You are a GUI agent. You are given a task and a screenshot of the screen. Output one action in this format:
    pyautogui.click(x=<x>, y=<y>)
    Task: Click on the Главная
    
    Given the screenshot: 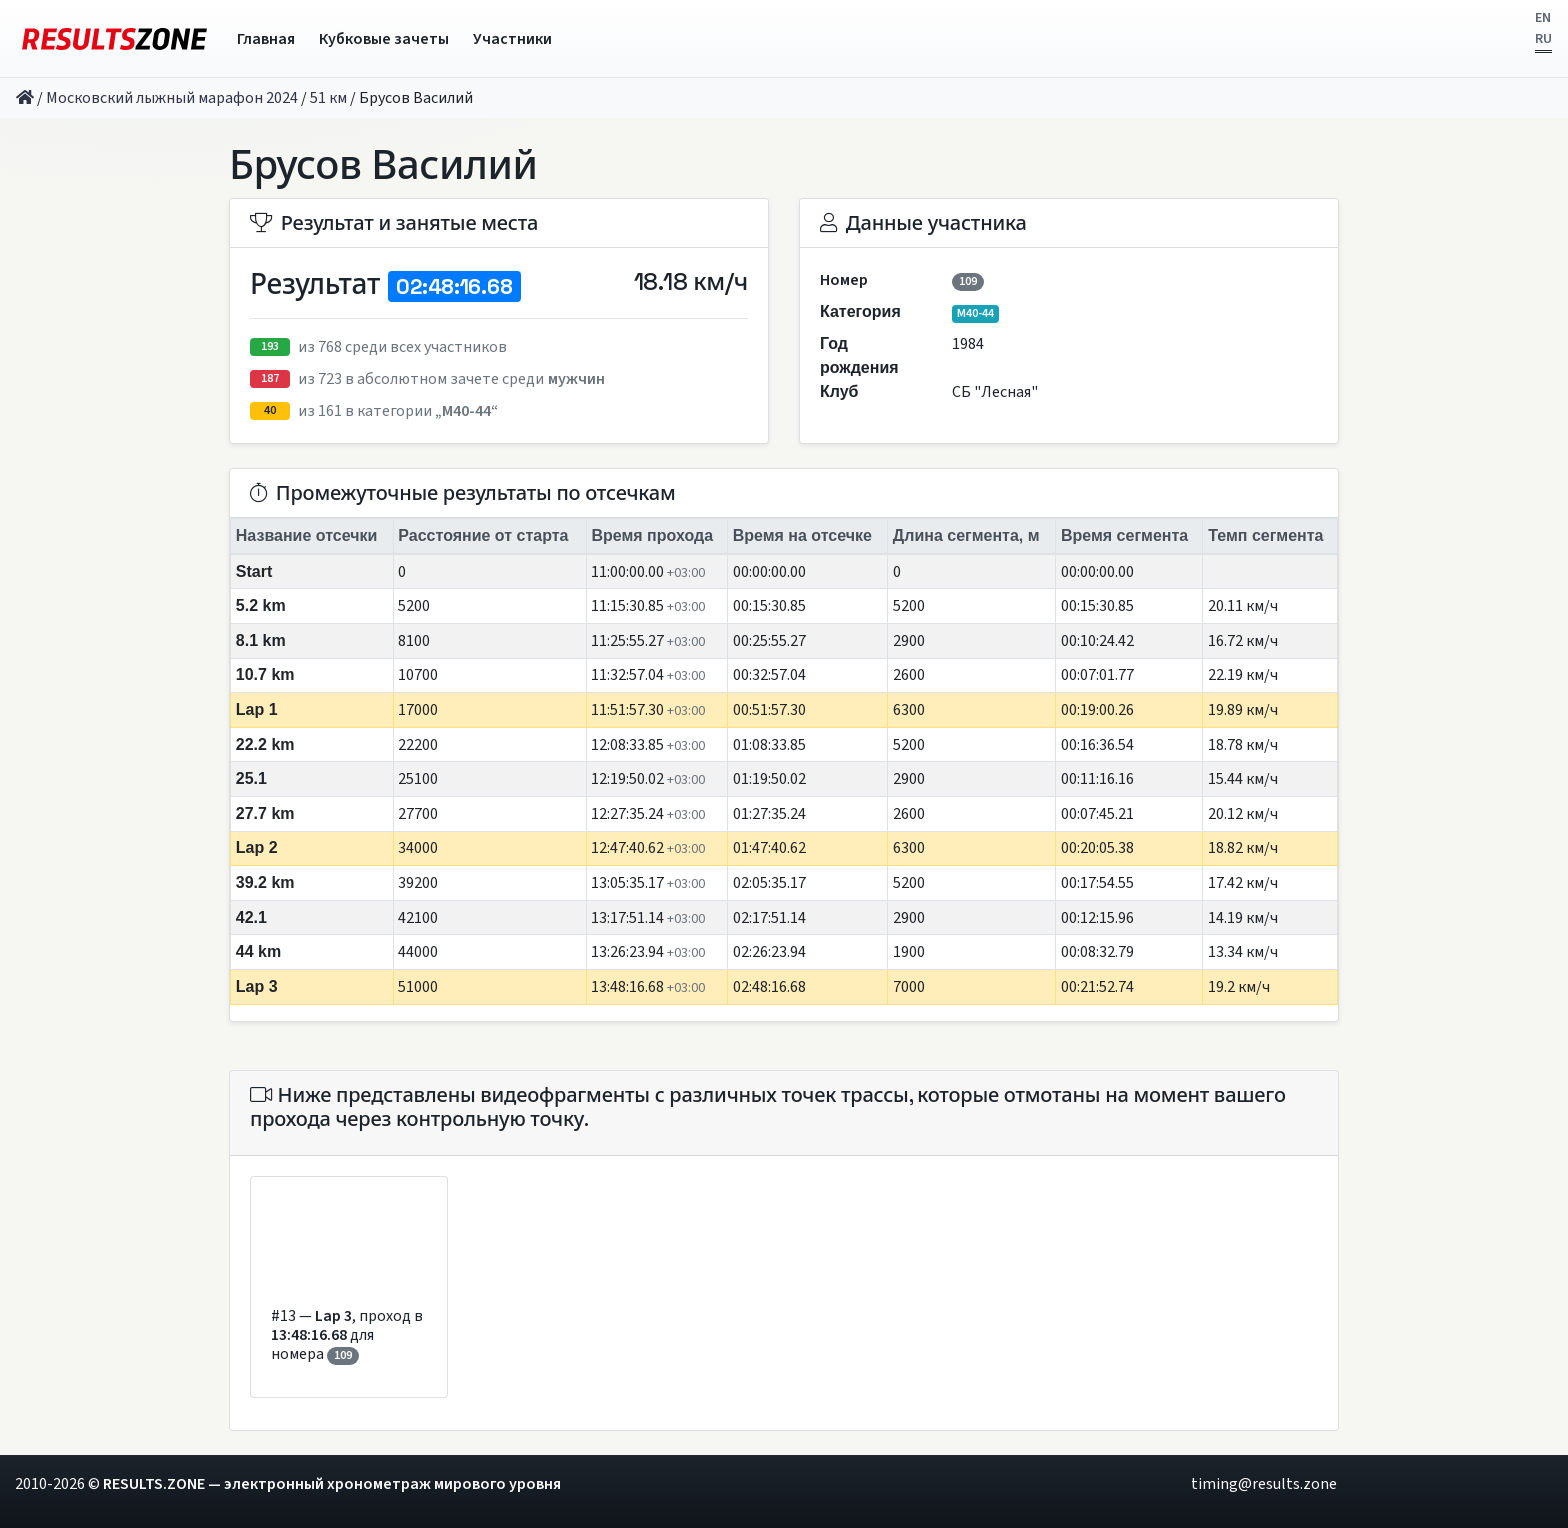 What is the action you would take?
    pyautogui.click(x=266, y=39)
    